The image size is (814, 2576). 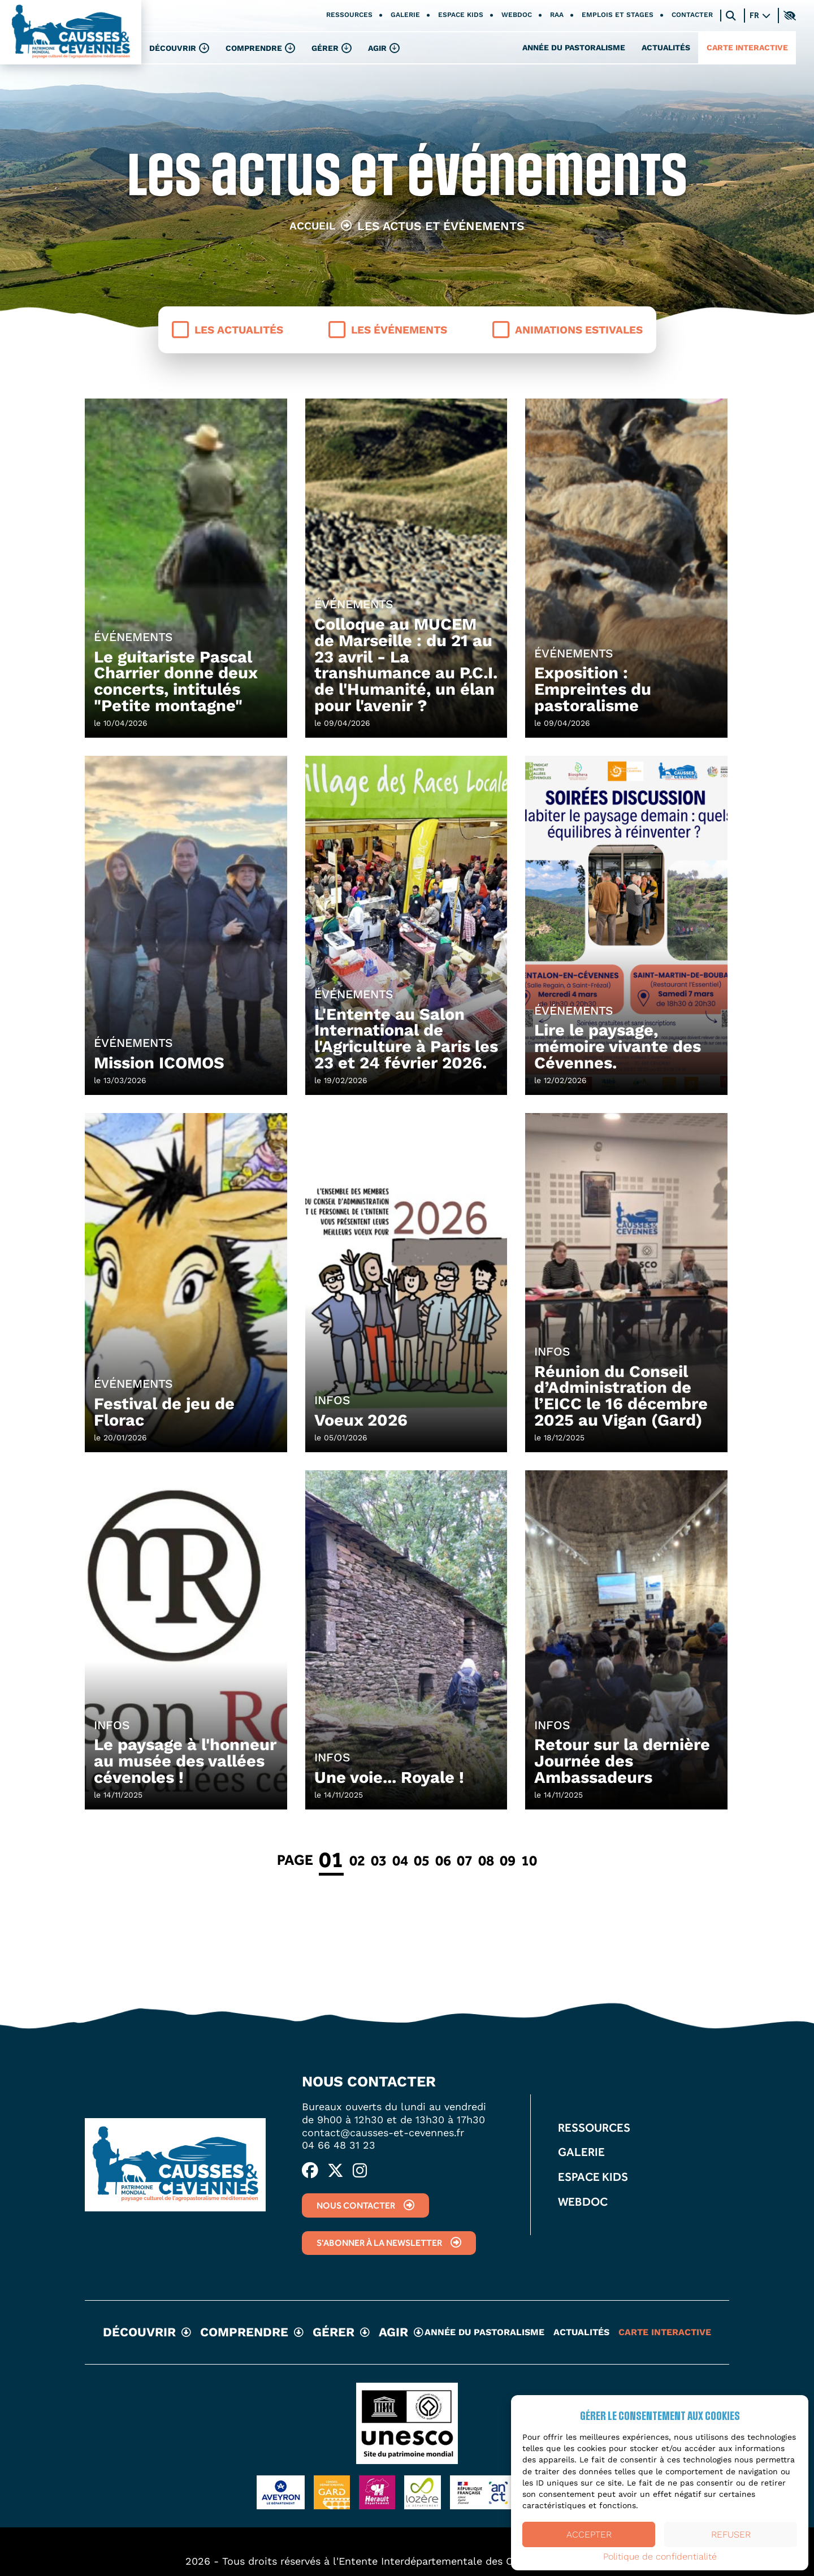 What do you see at coordinates (692, 15) in the screenshot?
I see `Contacter` at bounding box center [692, 15].